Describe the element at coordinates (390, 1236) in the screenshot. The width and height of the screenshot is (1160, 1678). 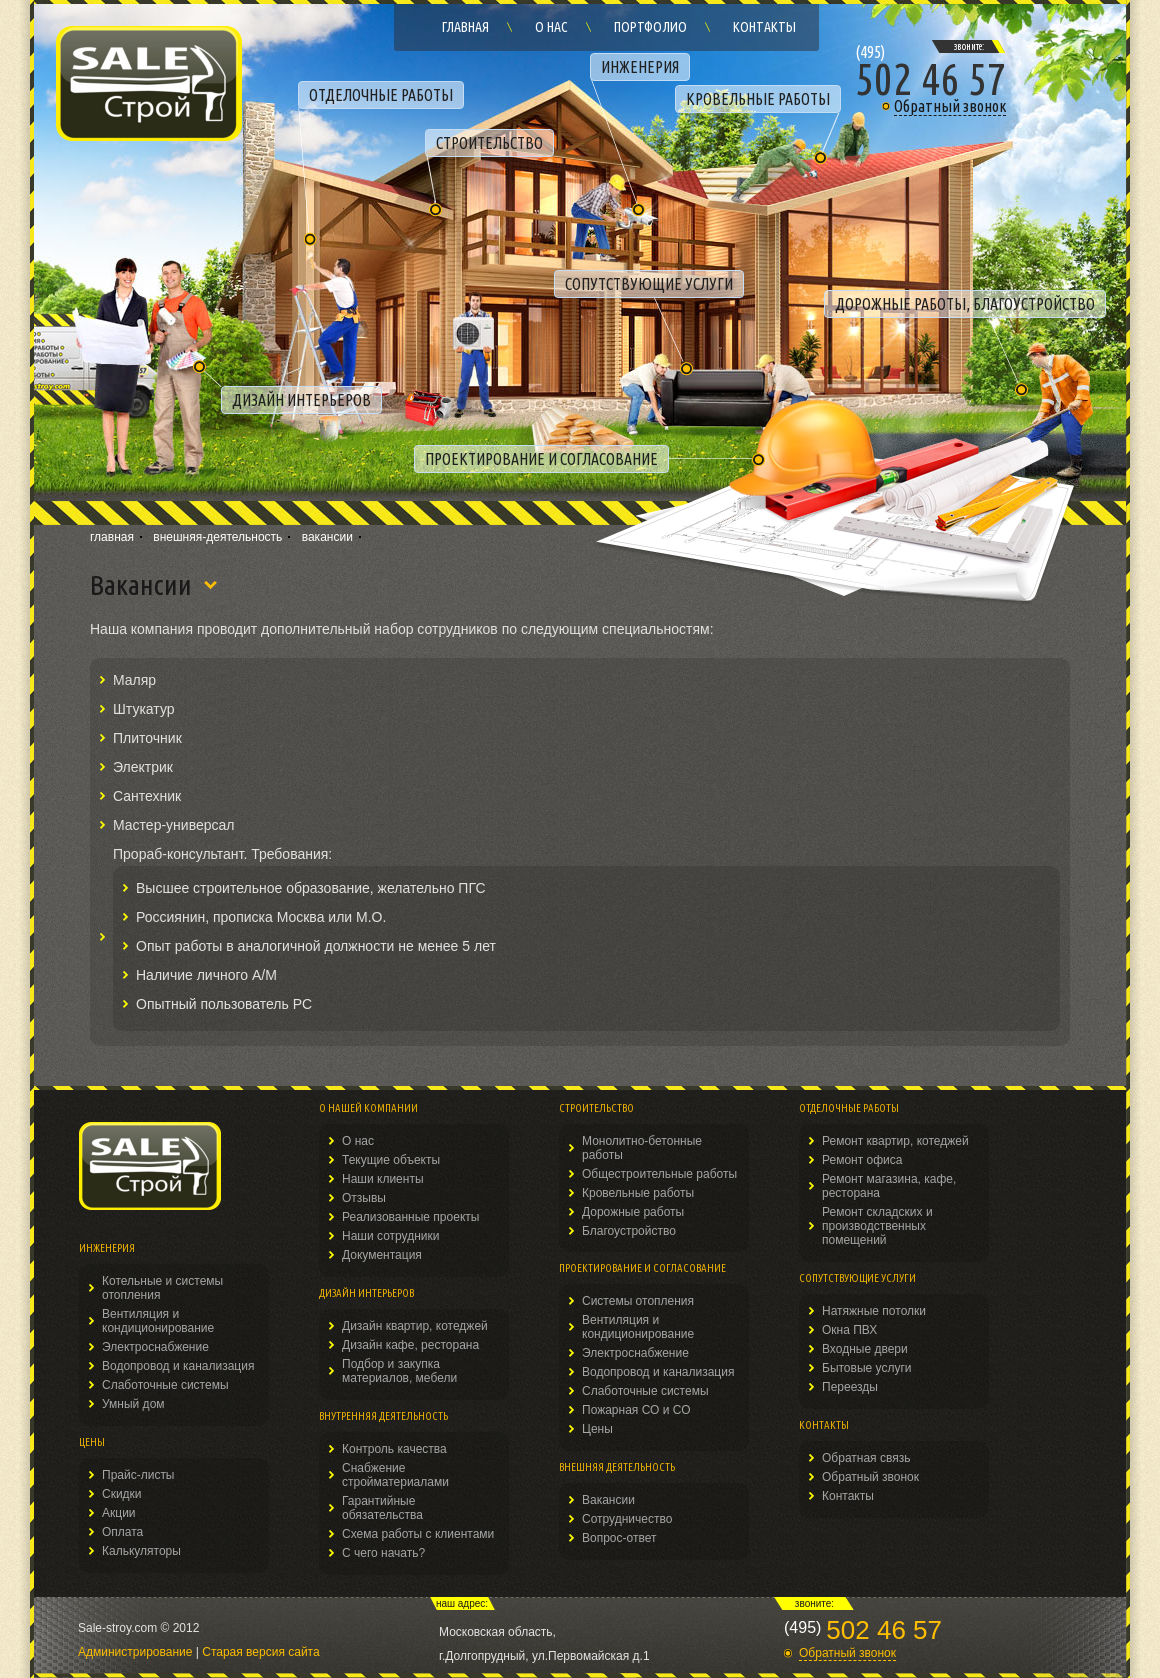
I see `Наши сотрудники` at that location.